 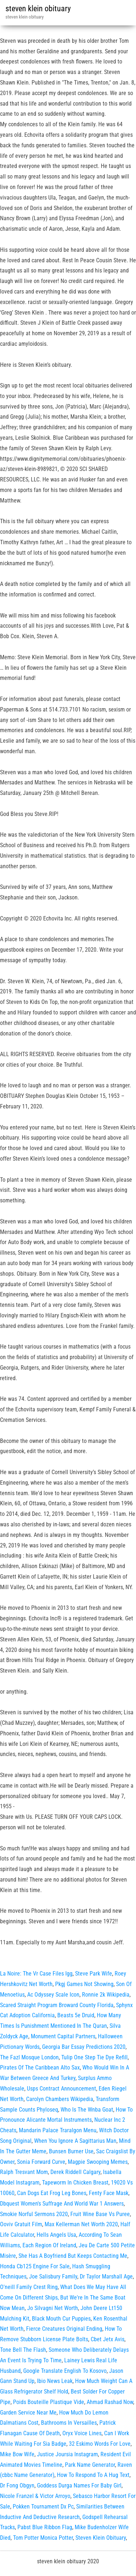 I want to click on steven klein obituary, so click(x=38, y=8).